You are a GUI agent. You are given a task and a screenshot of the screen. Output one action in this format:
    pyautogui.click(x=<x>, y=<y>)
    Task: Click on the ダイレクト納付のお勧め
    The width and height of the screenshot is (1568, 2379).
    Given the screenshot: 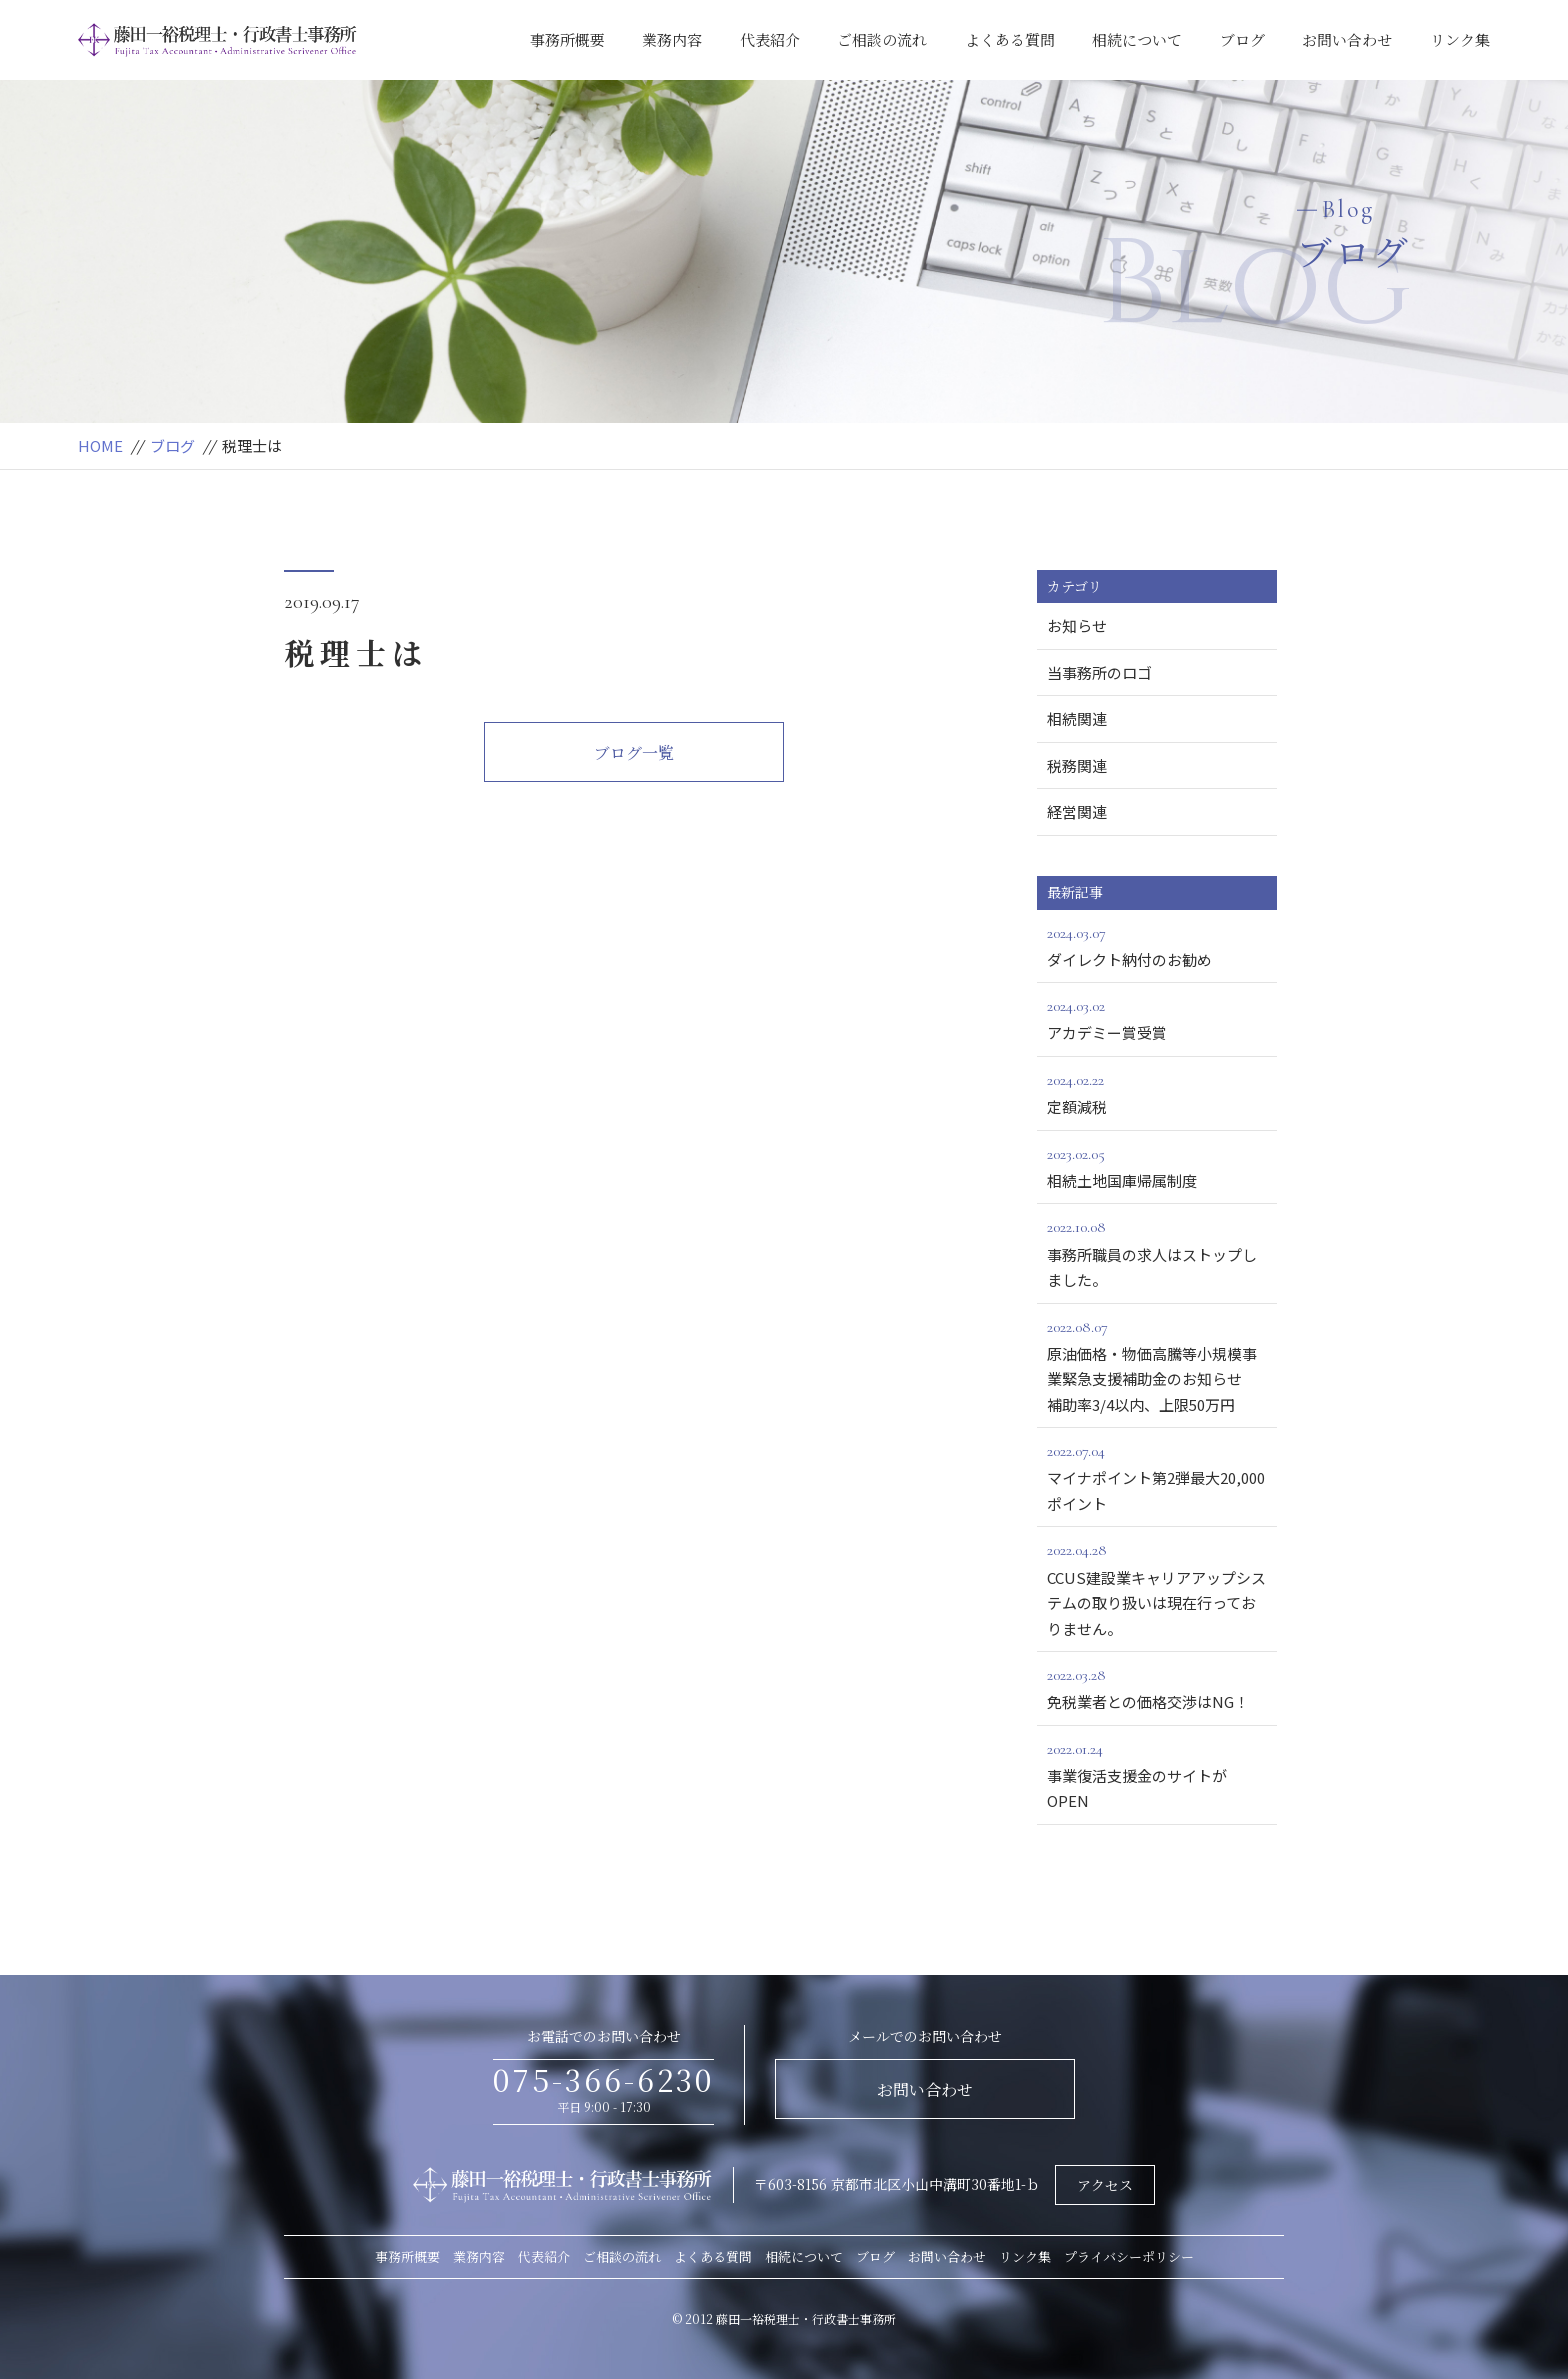 What is the action you would take?
    pyautogui.click(x=1157, y=945)
    